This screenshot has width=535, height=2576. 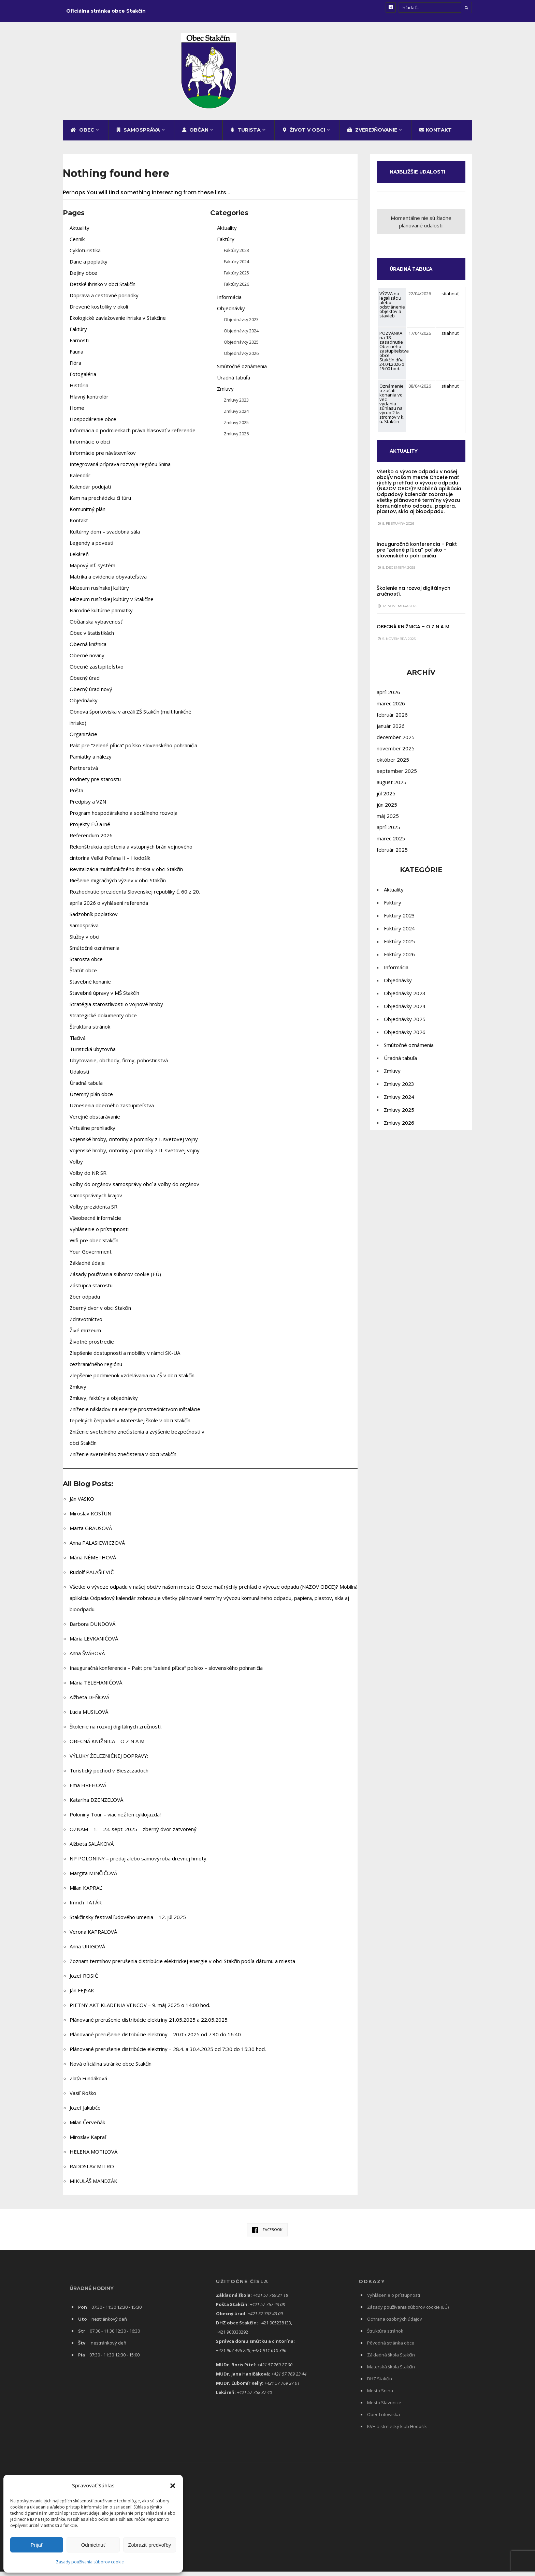 What do you see at coordinates (103, 1021) in the screenshot?
I see `Strategické dokumenty obce` at bounding box center [103, 1021].